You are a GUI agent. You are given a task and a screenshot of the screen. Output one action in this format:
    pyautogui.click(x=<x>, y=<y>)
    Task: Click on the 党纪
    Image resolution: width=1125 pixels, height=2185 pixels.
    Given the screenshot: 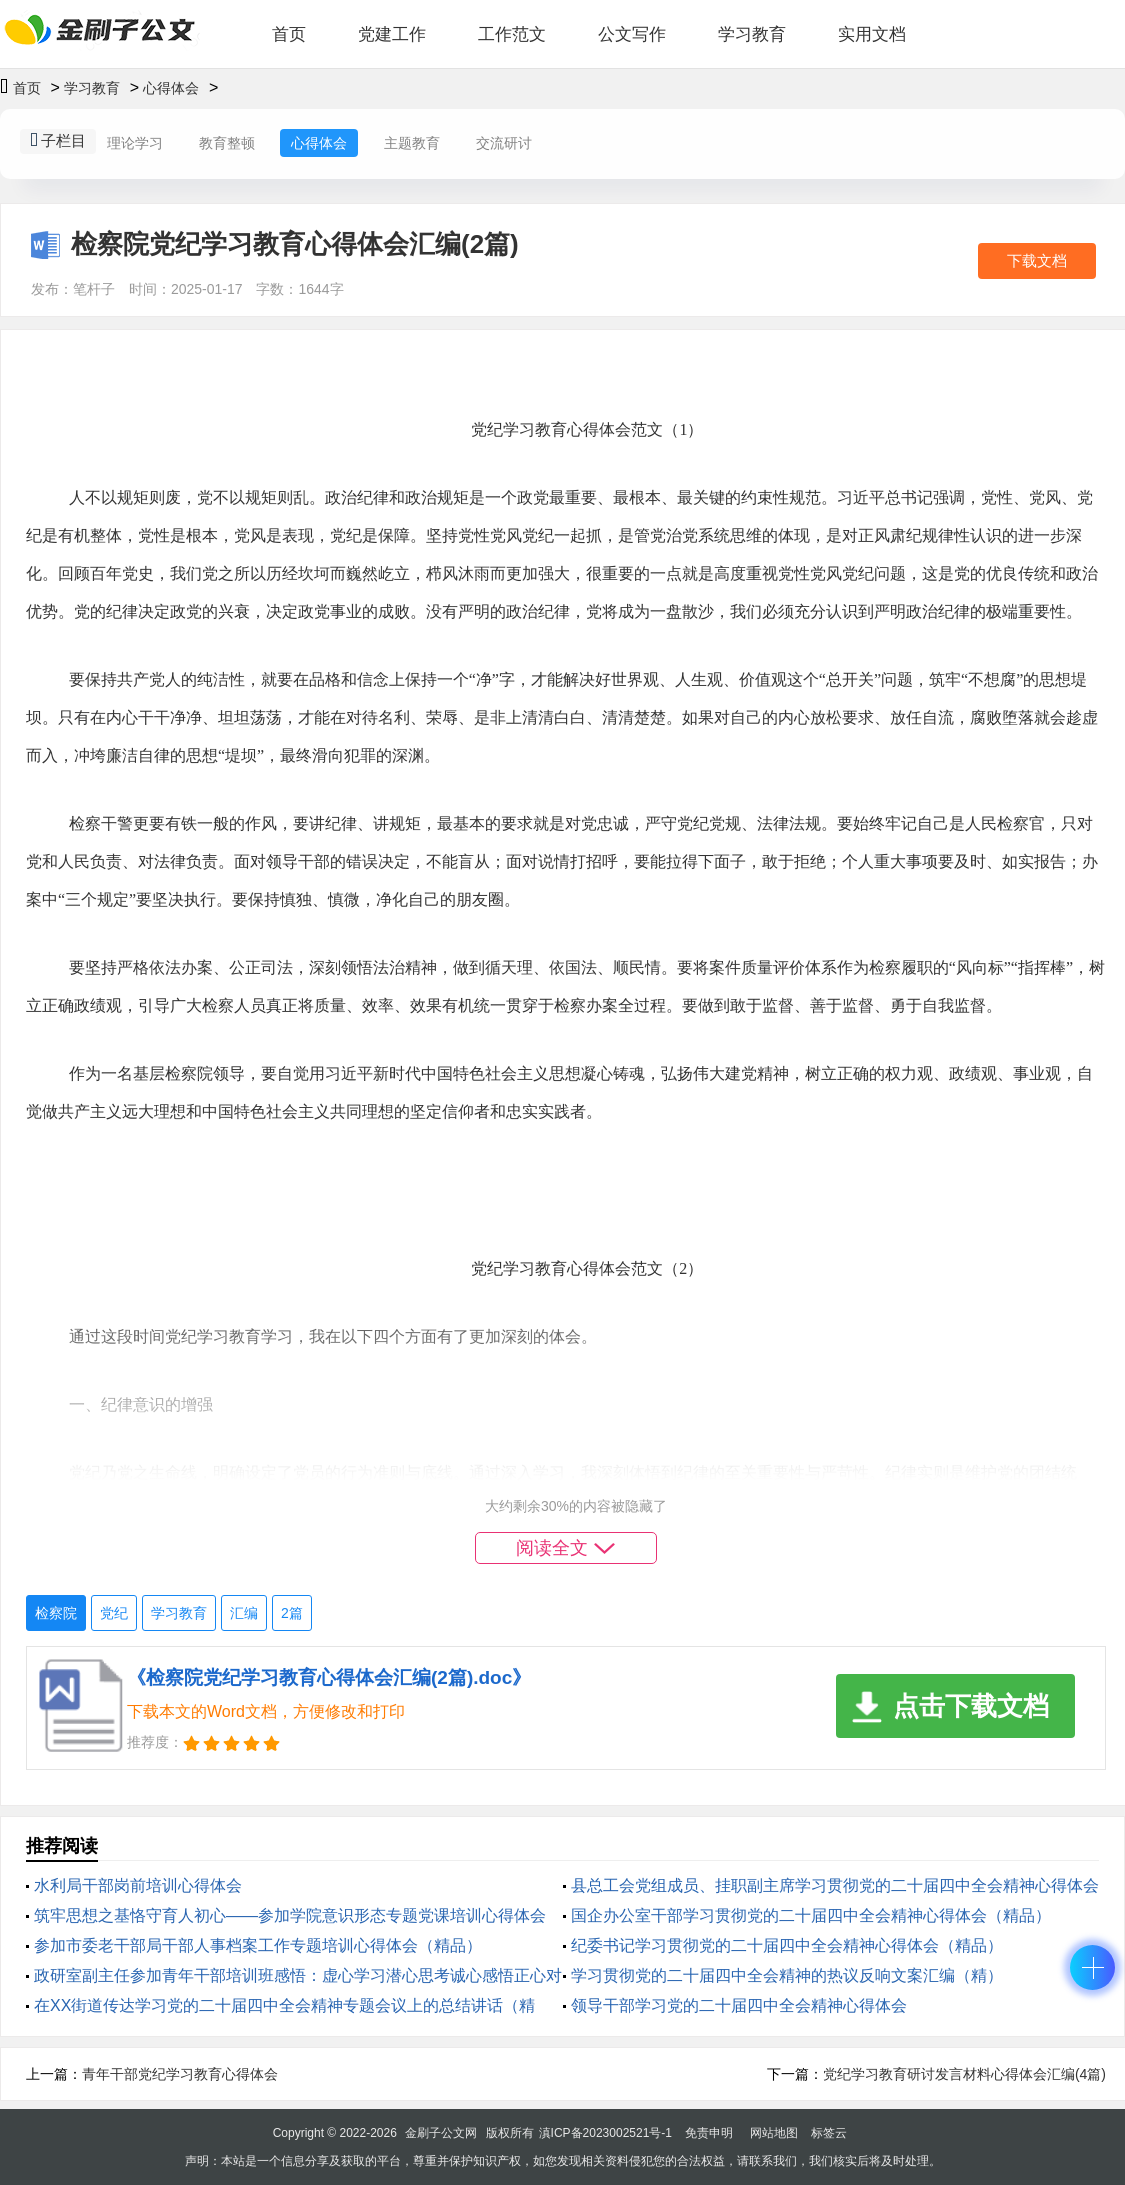 What is the action you would take?
    pyautogui.click(x=114, y=1613)
    